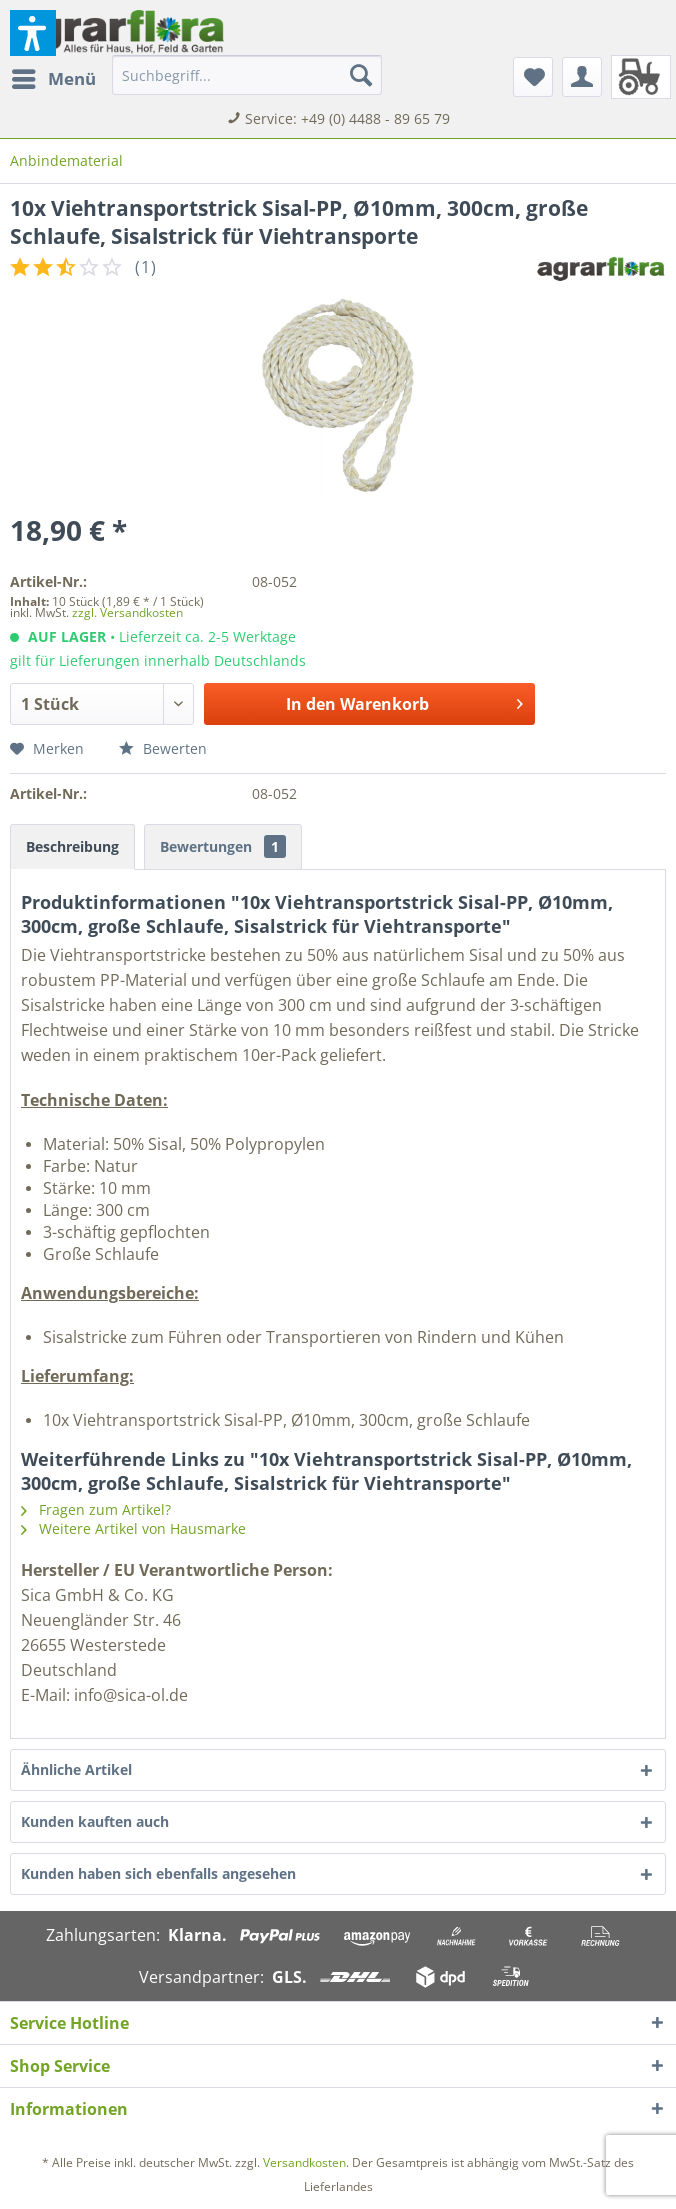  What do you see at coordinates (53, 79) in the screenshot?
I see `[menuitem]` at bounding box center [53, 79].